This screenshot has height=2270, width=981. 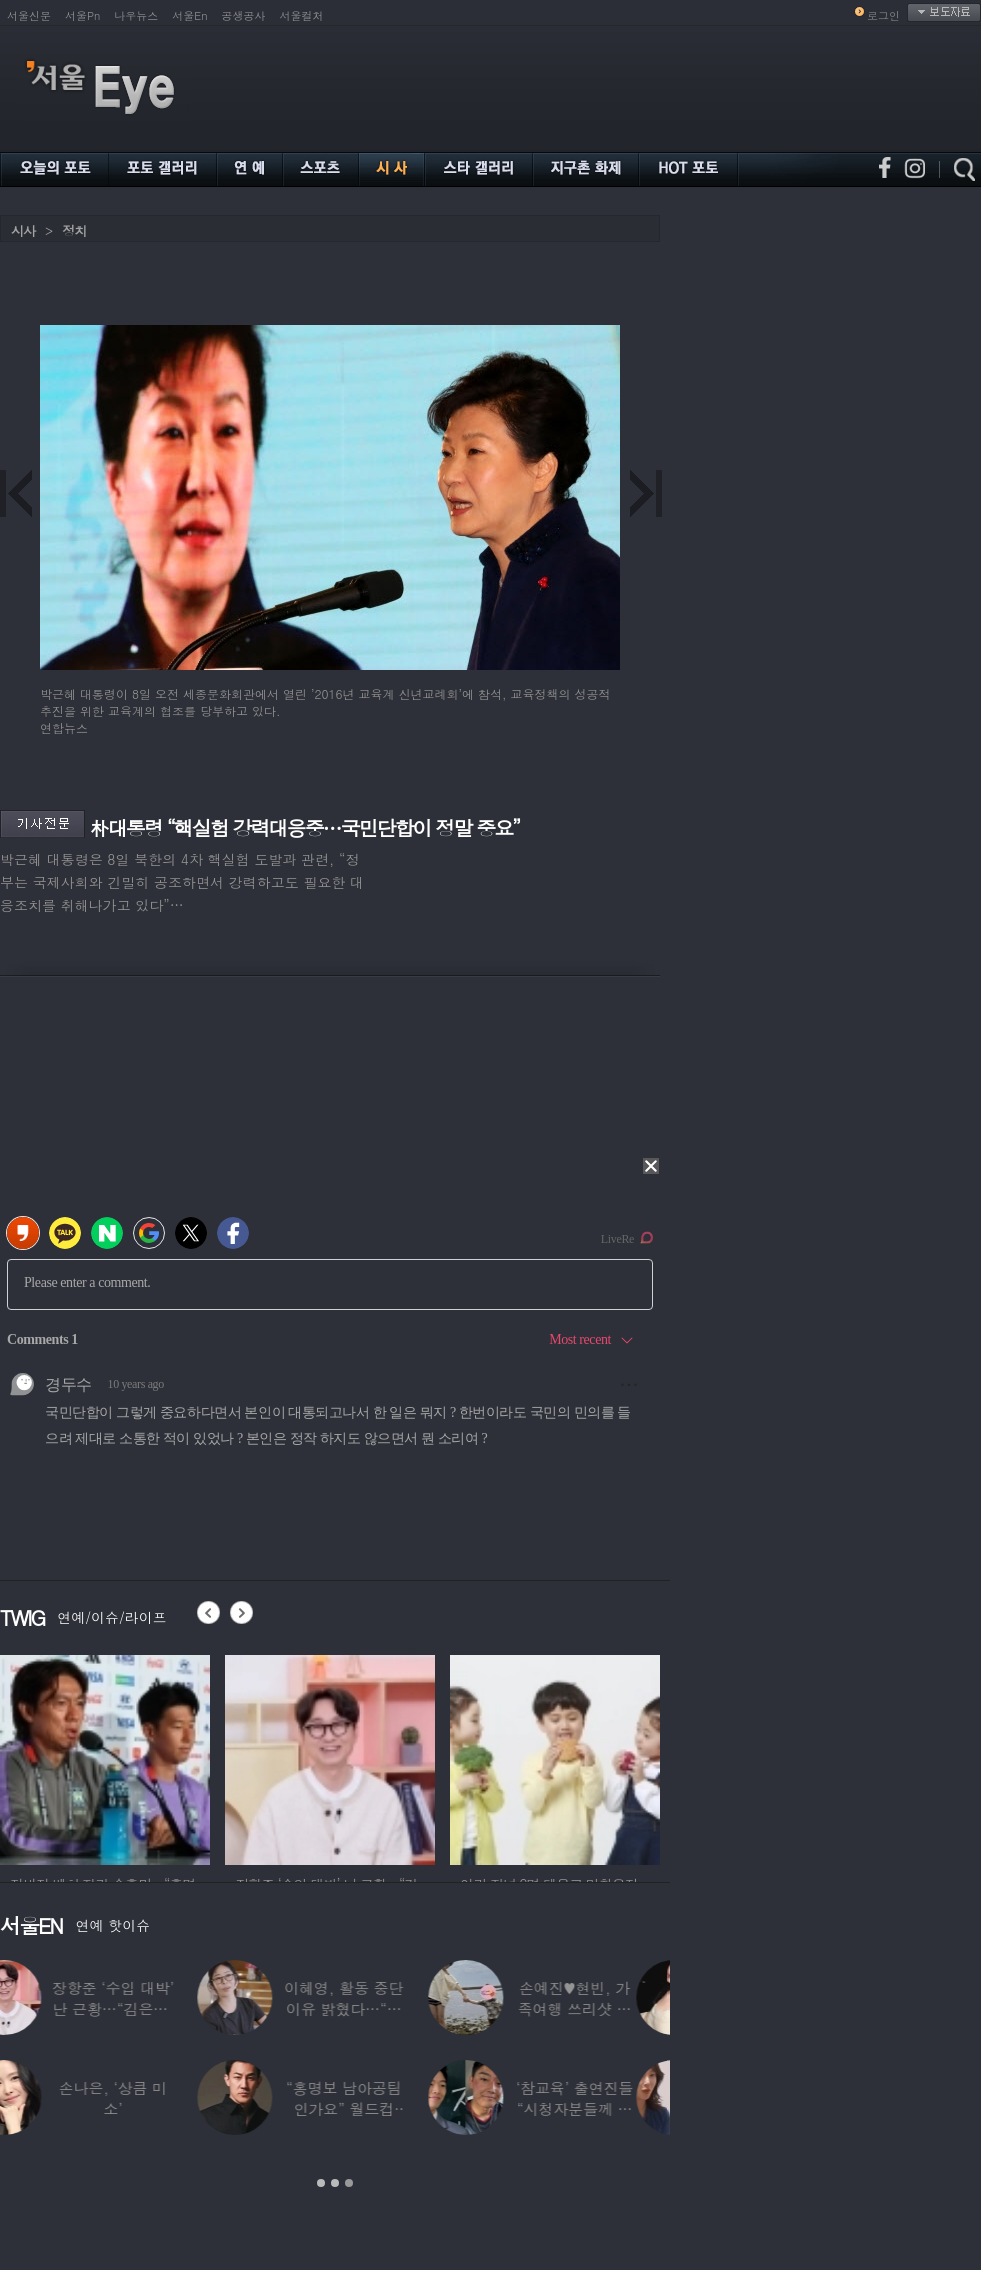 I want to click on 이혜영, 활동 중단 이유 밝혔다…“의붓딸과, so click(x=377, y=2008).